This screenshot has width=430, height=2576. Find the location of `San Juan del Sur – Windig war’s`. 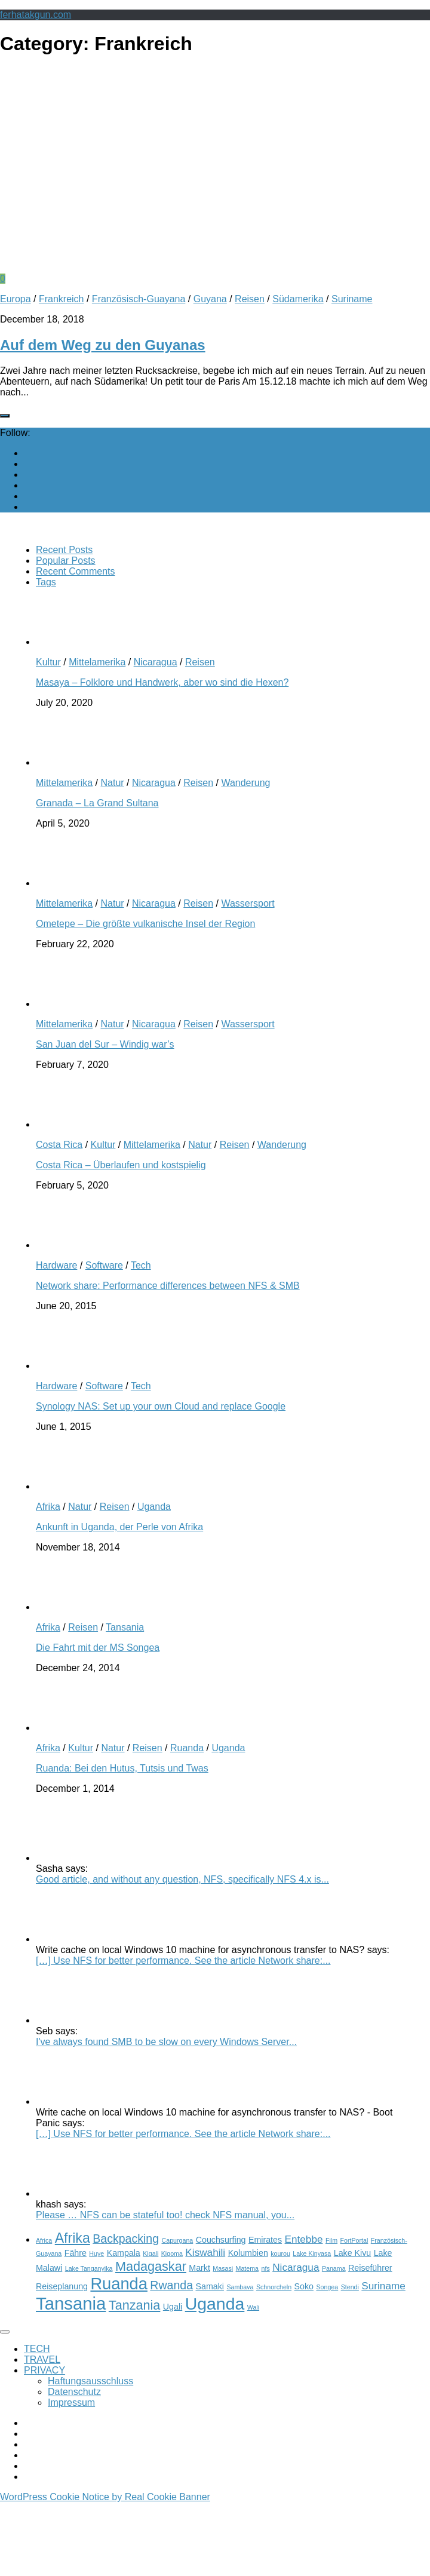

San Juan del Sur – Windig war’s is located at coordinates (105, 1044).